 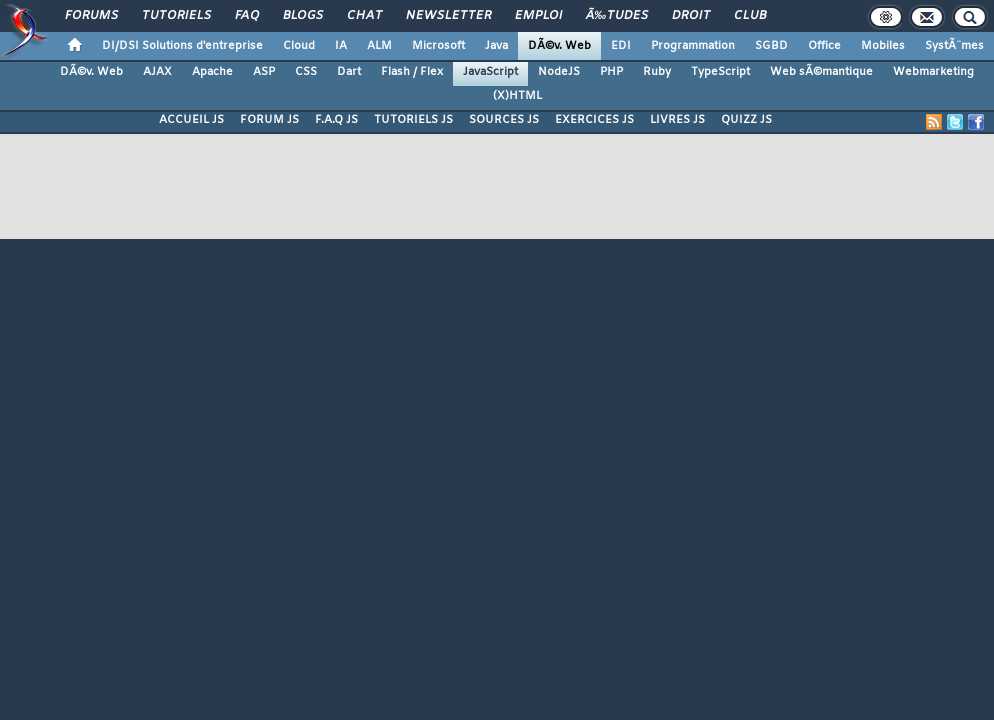 What do you see at coordinates (364, 16) in the screenshot?
I see `Chat` at bounding box center [364, 16].